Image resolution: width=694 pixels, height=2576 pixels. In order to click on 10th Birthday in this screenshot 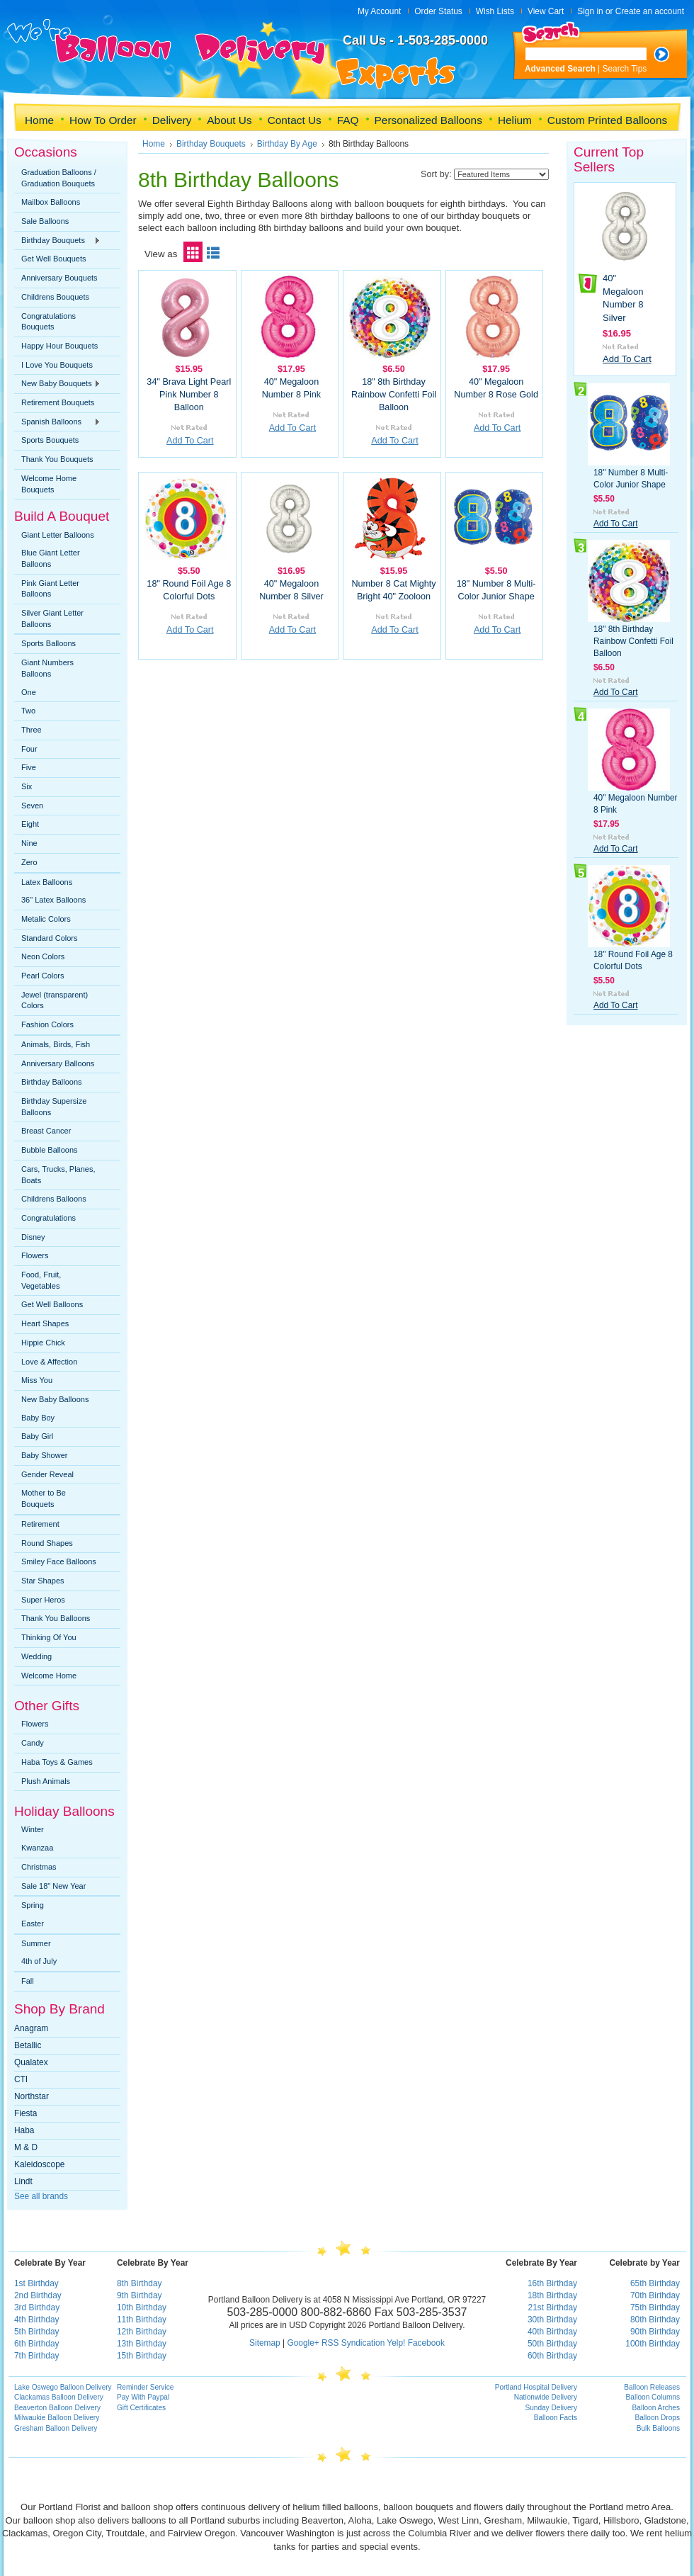, I will do `click(141, 2307)`.